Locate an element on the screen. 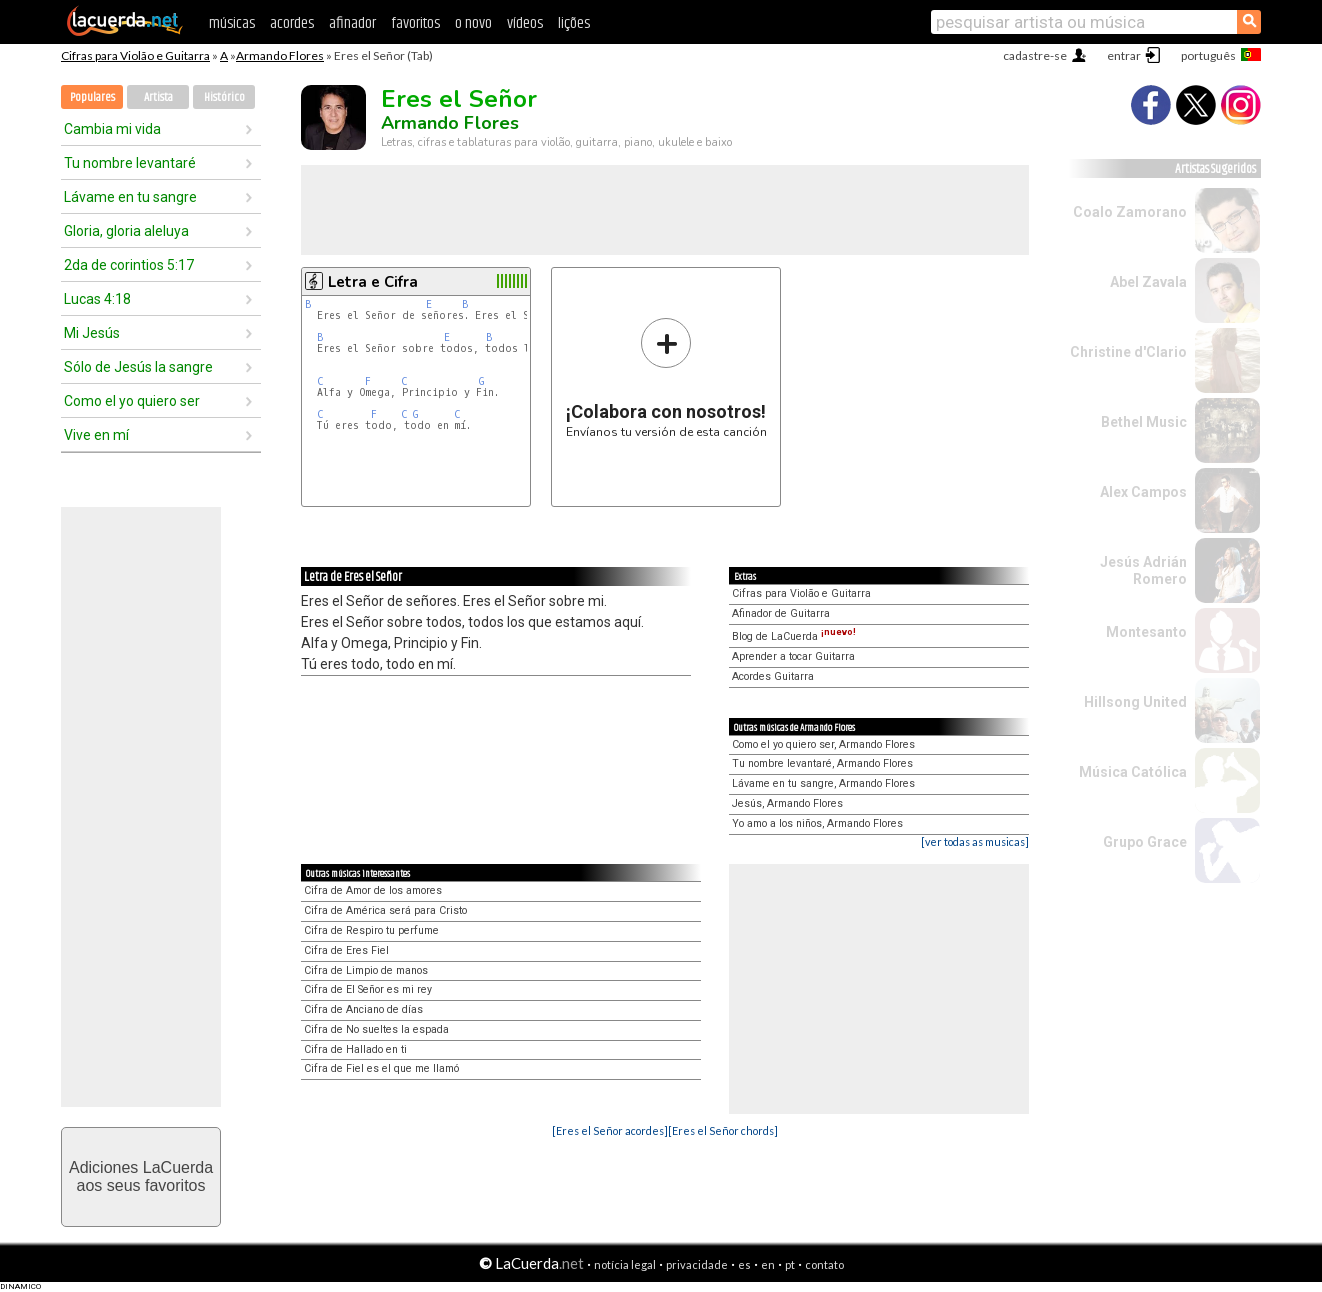  privacidade is located at coordinates (697, 1264).